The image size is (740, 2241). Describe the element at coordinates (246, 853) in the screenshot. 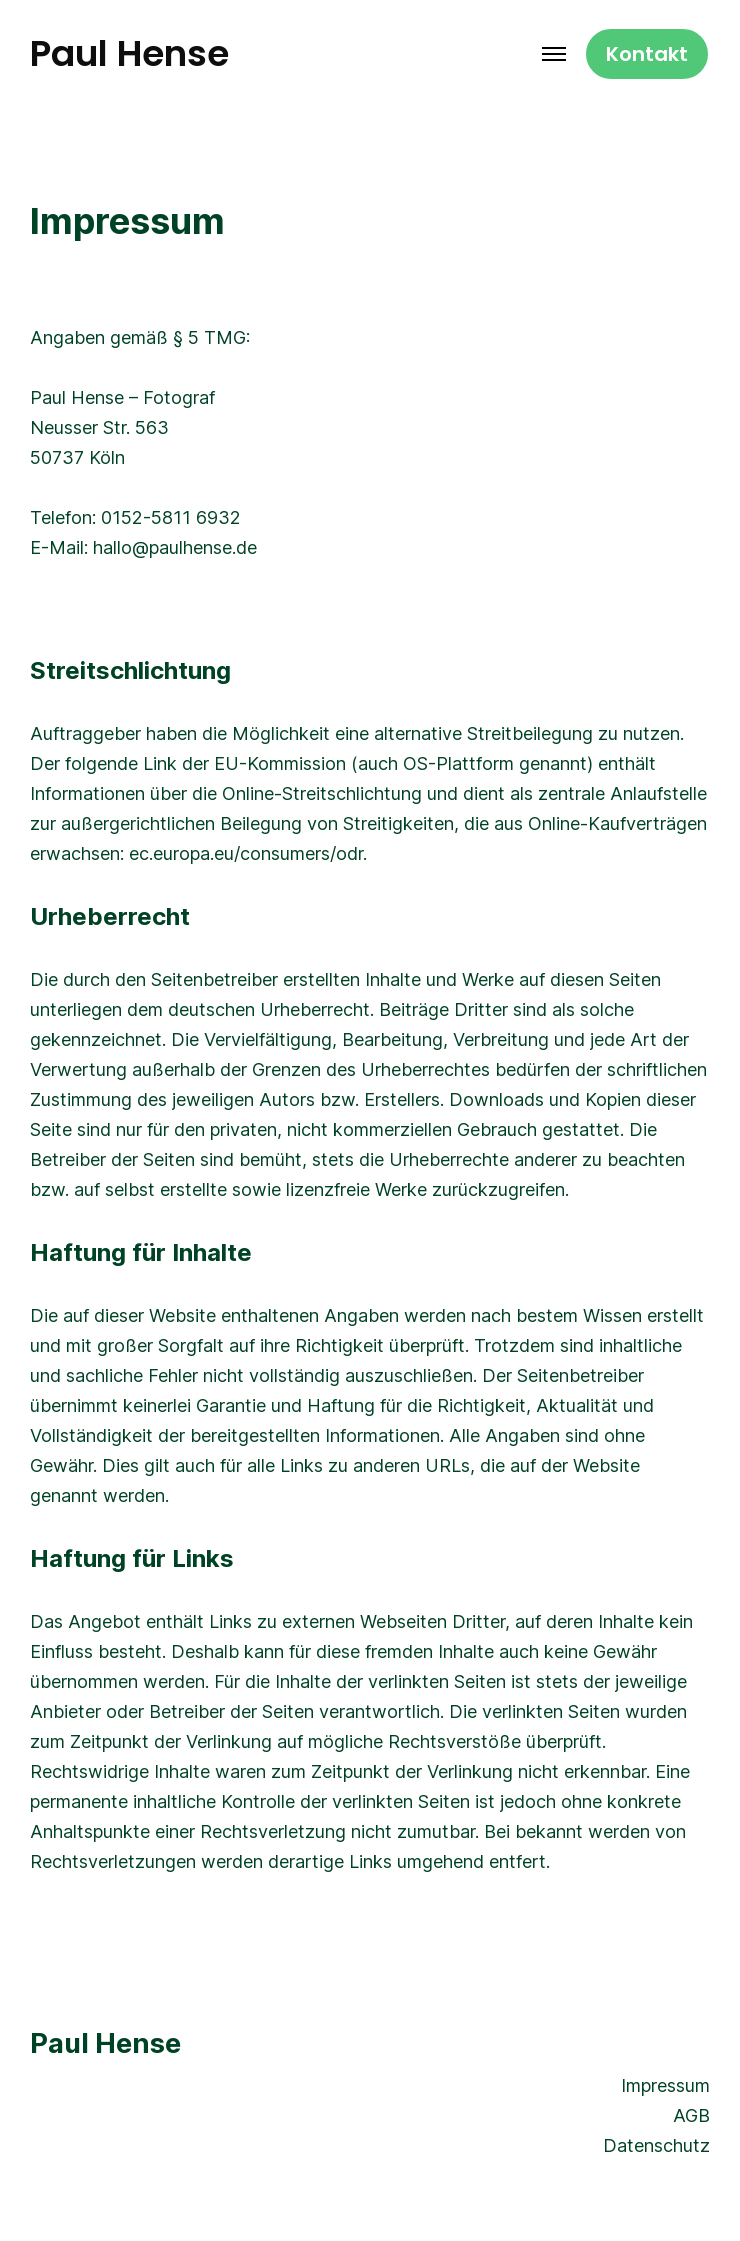

I see `ec.europa.eu/consumers/odr` at that location.